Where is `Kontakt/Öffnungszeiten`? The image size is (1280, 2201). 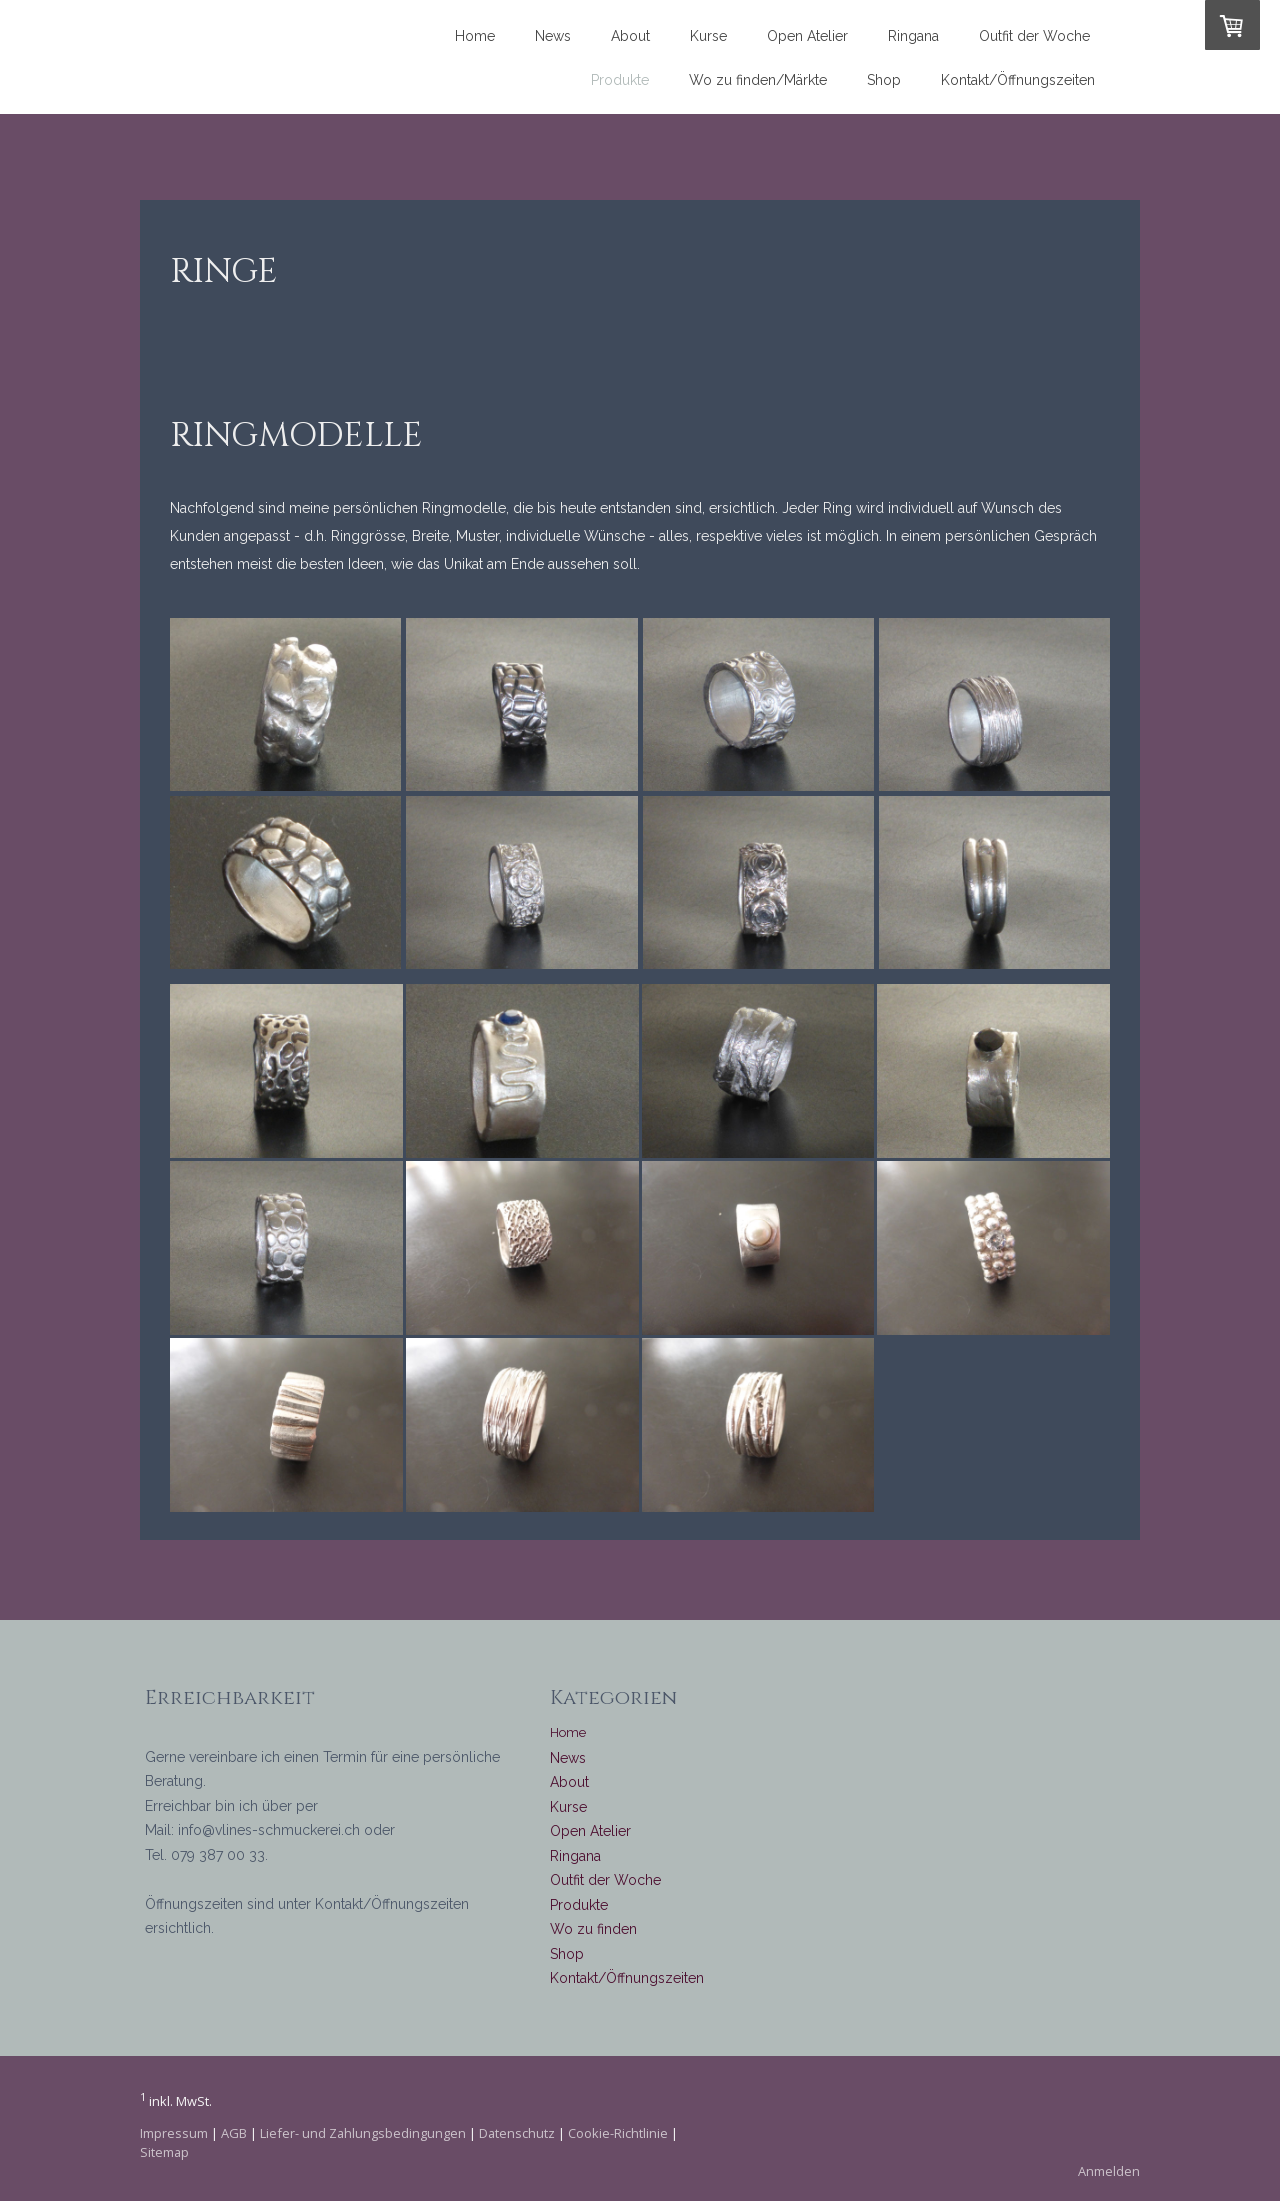
Kontakt/Öffnungszeiten is located at coordinates (1018, 80).